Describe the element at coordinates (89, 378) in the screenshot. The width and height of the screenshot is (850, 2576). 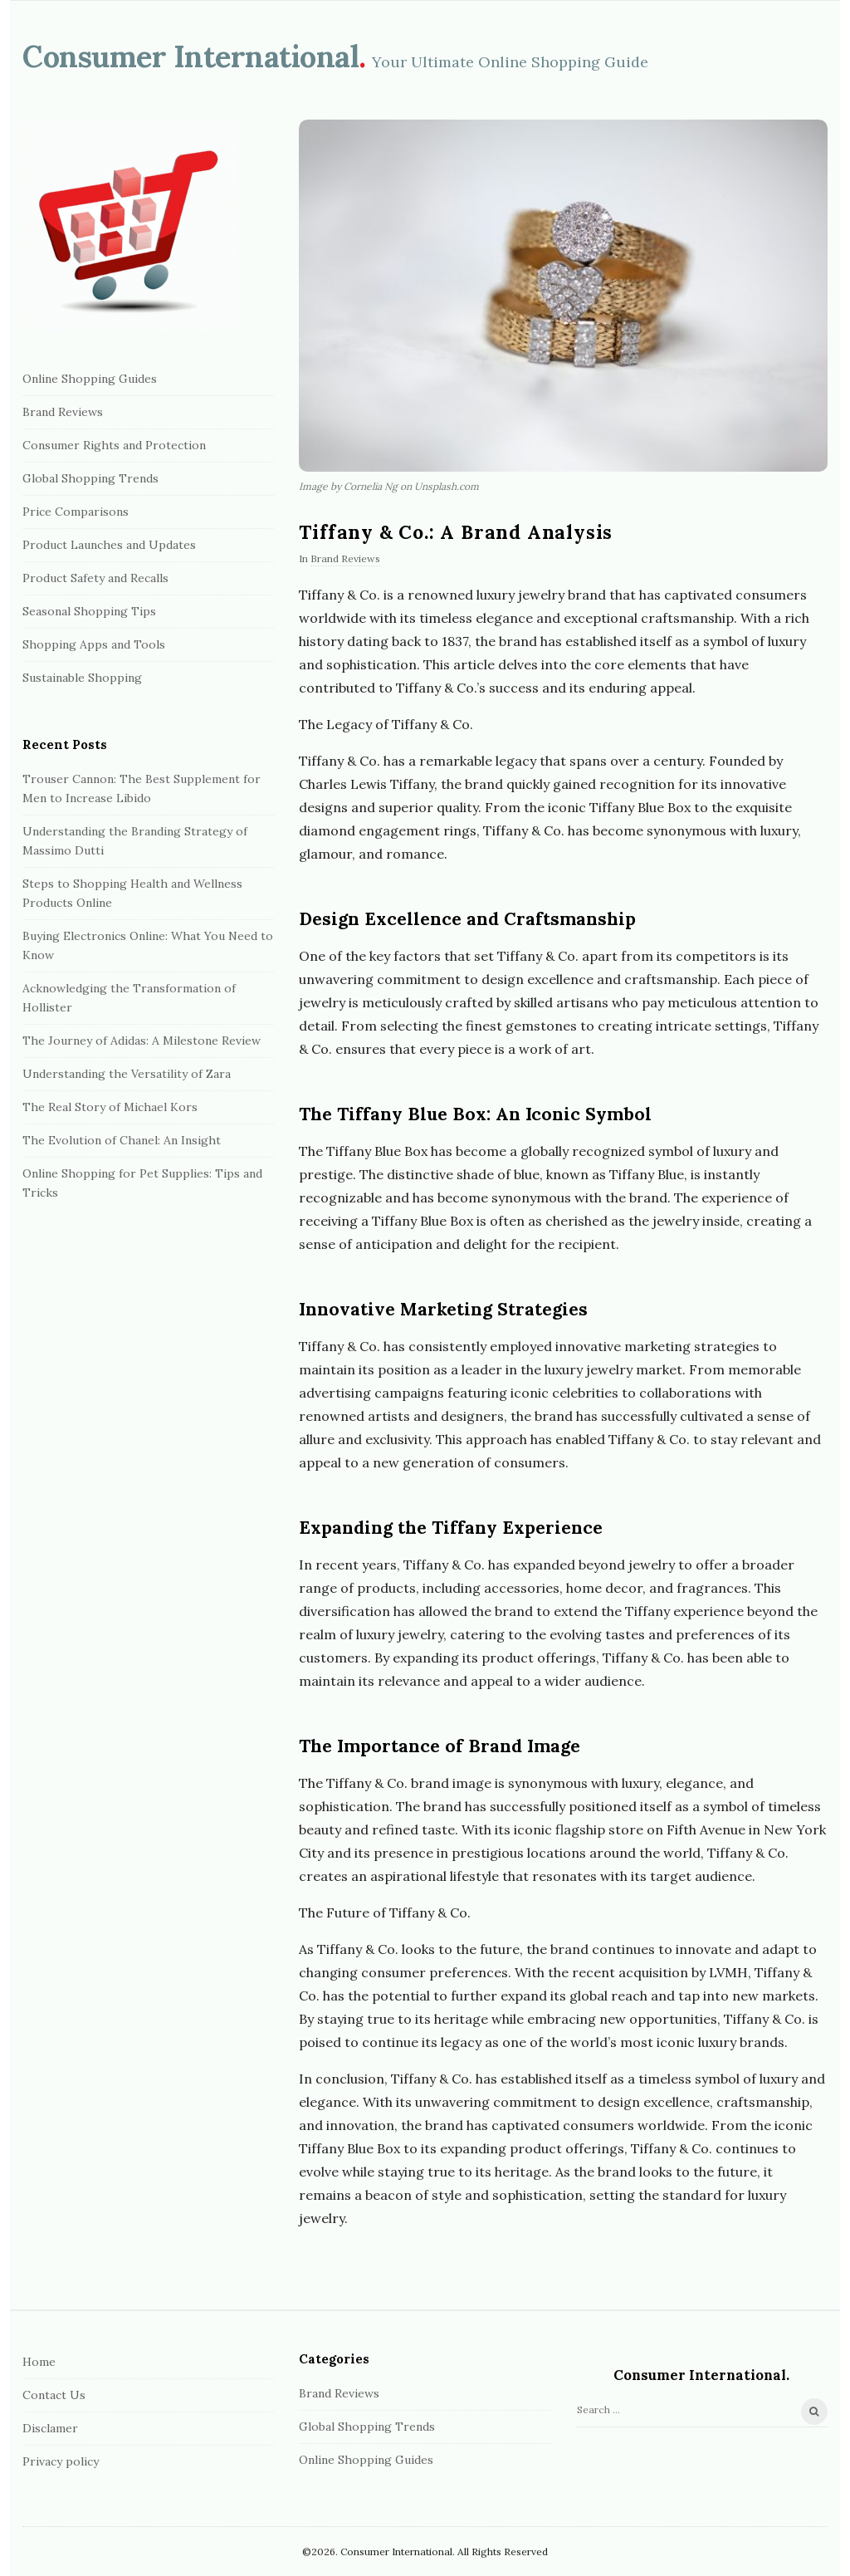
I see `Online Shopping Guides` at that location.